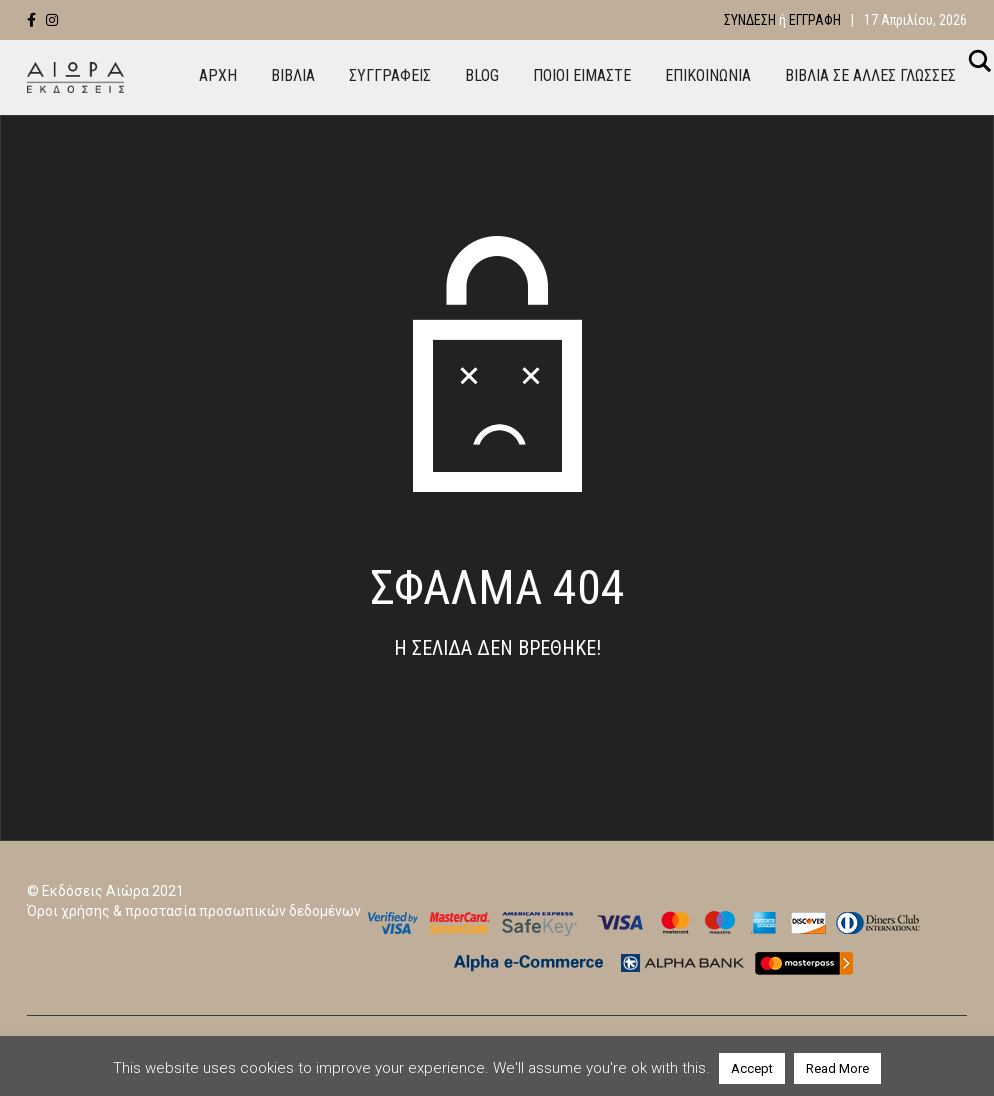 This screenshot has height=1096, width=994. I want to click on Accept [button], so click(752, 1068).